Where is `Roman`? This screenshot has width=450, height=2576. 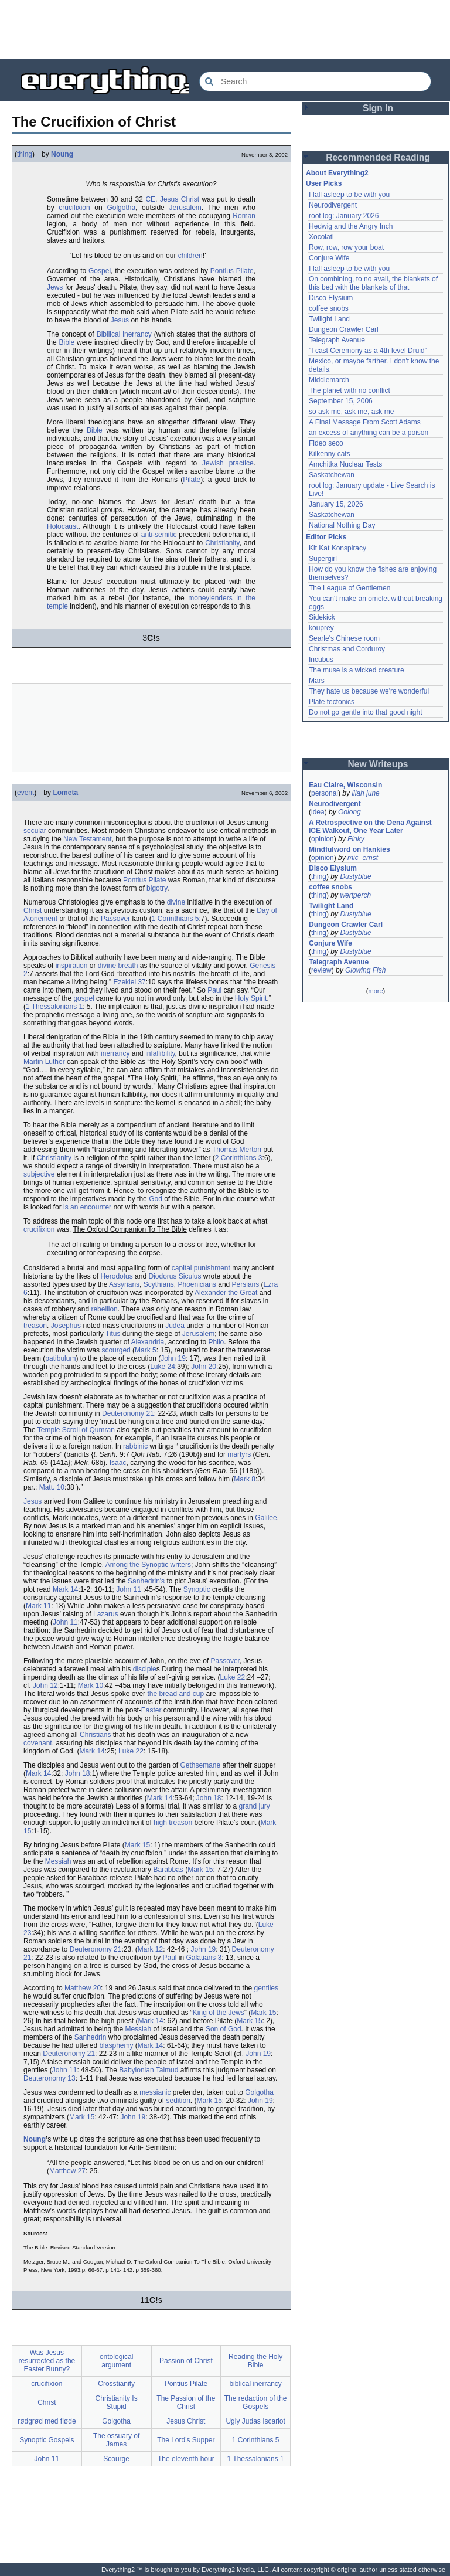 Roman is located at coordinates (244, 216).